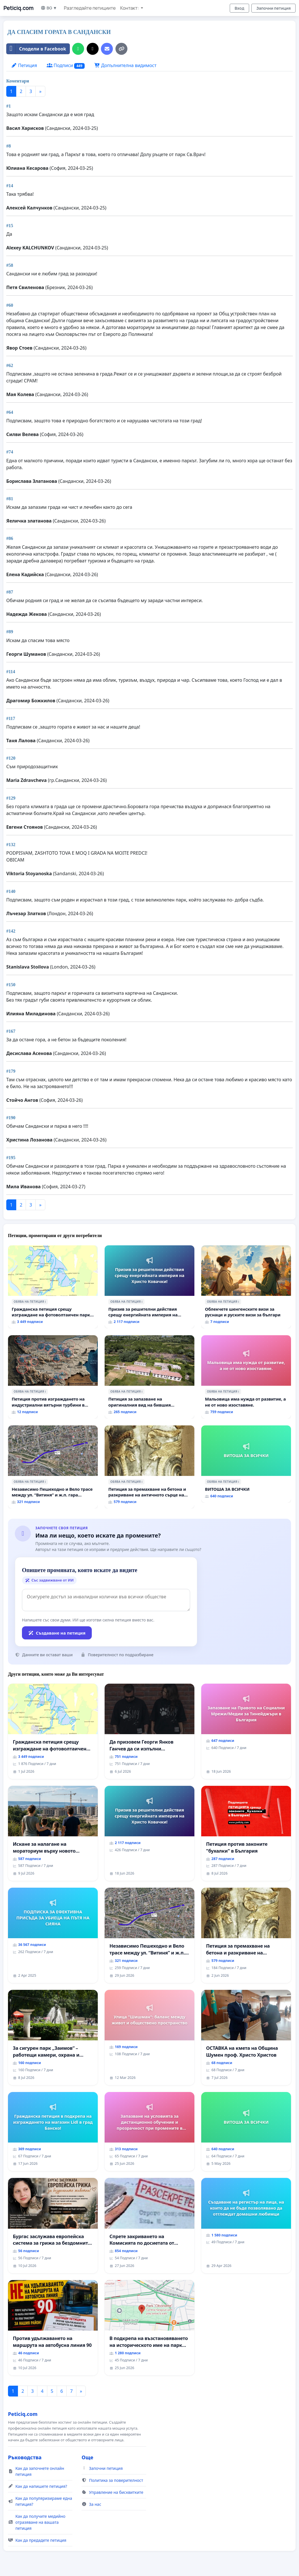  Describe the element at coordinates (18, 8) in the screenshot. I see `Peticiq.com` at that location.